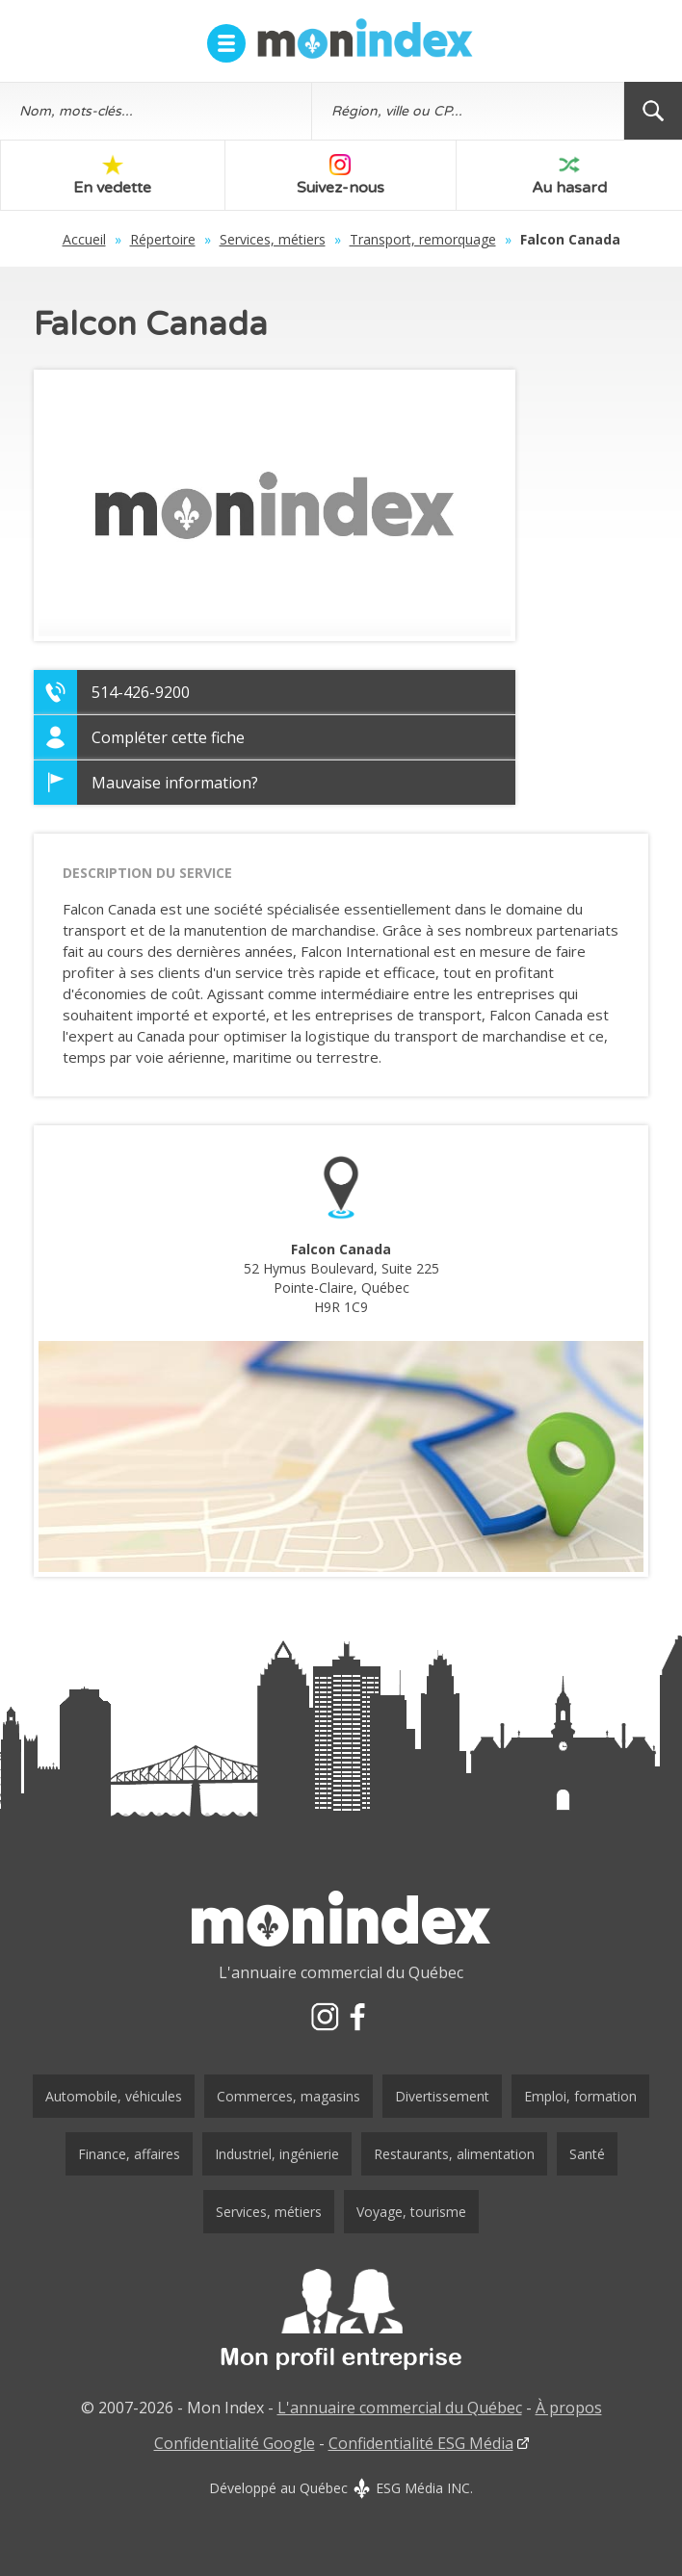 The image size is (682, 2576). What do you see at coordinates (411, 2211) in the screenshot?
I see `Voyage, tourisme` at bounding box center [411, 2211].